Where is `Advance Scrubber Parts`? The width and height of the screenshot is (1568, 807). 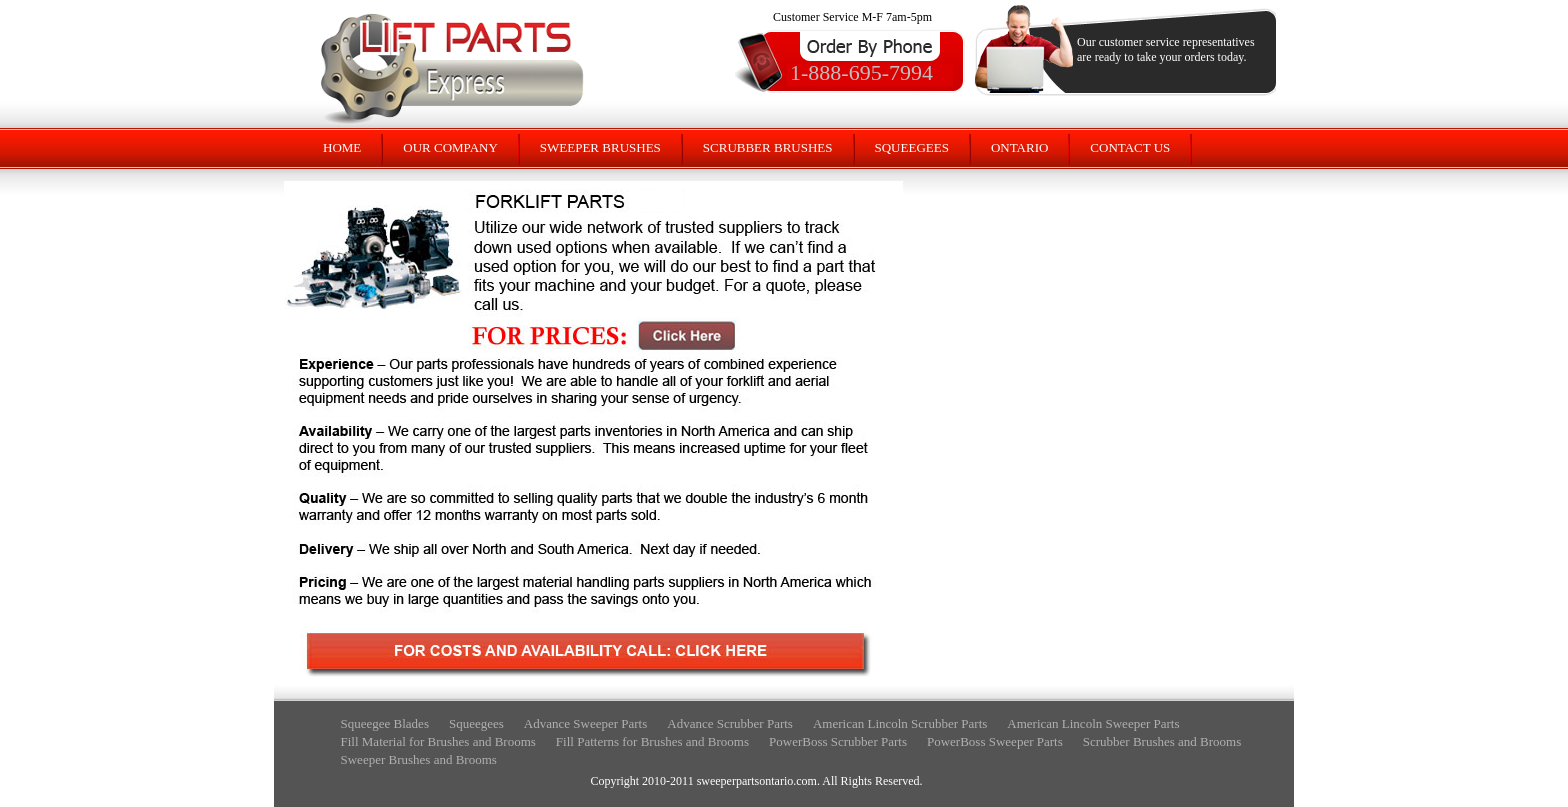 Advance Scrubber Parts is located at coordinates (730, 723).